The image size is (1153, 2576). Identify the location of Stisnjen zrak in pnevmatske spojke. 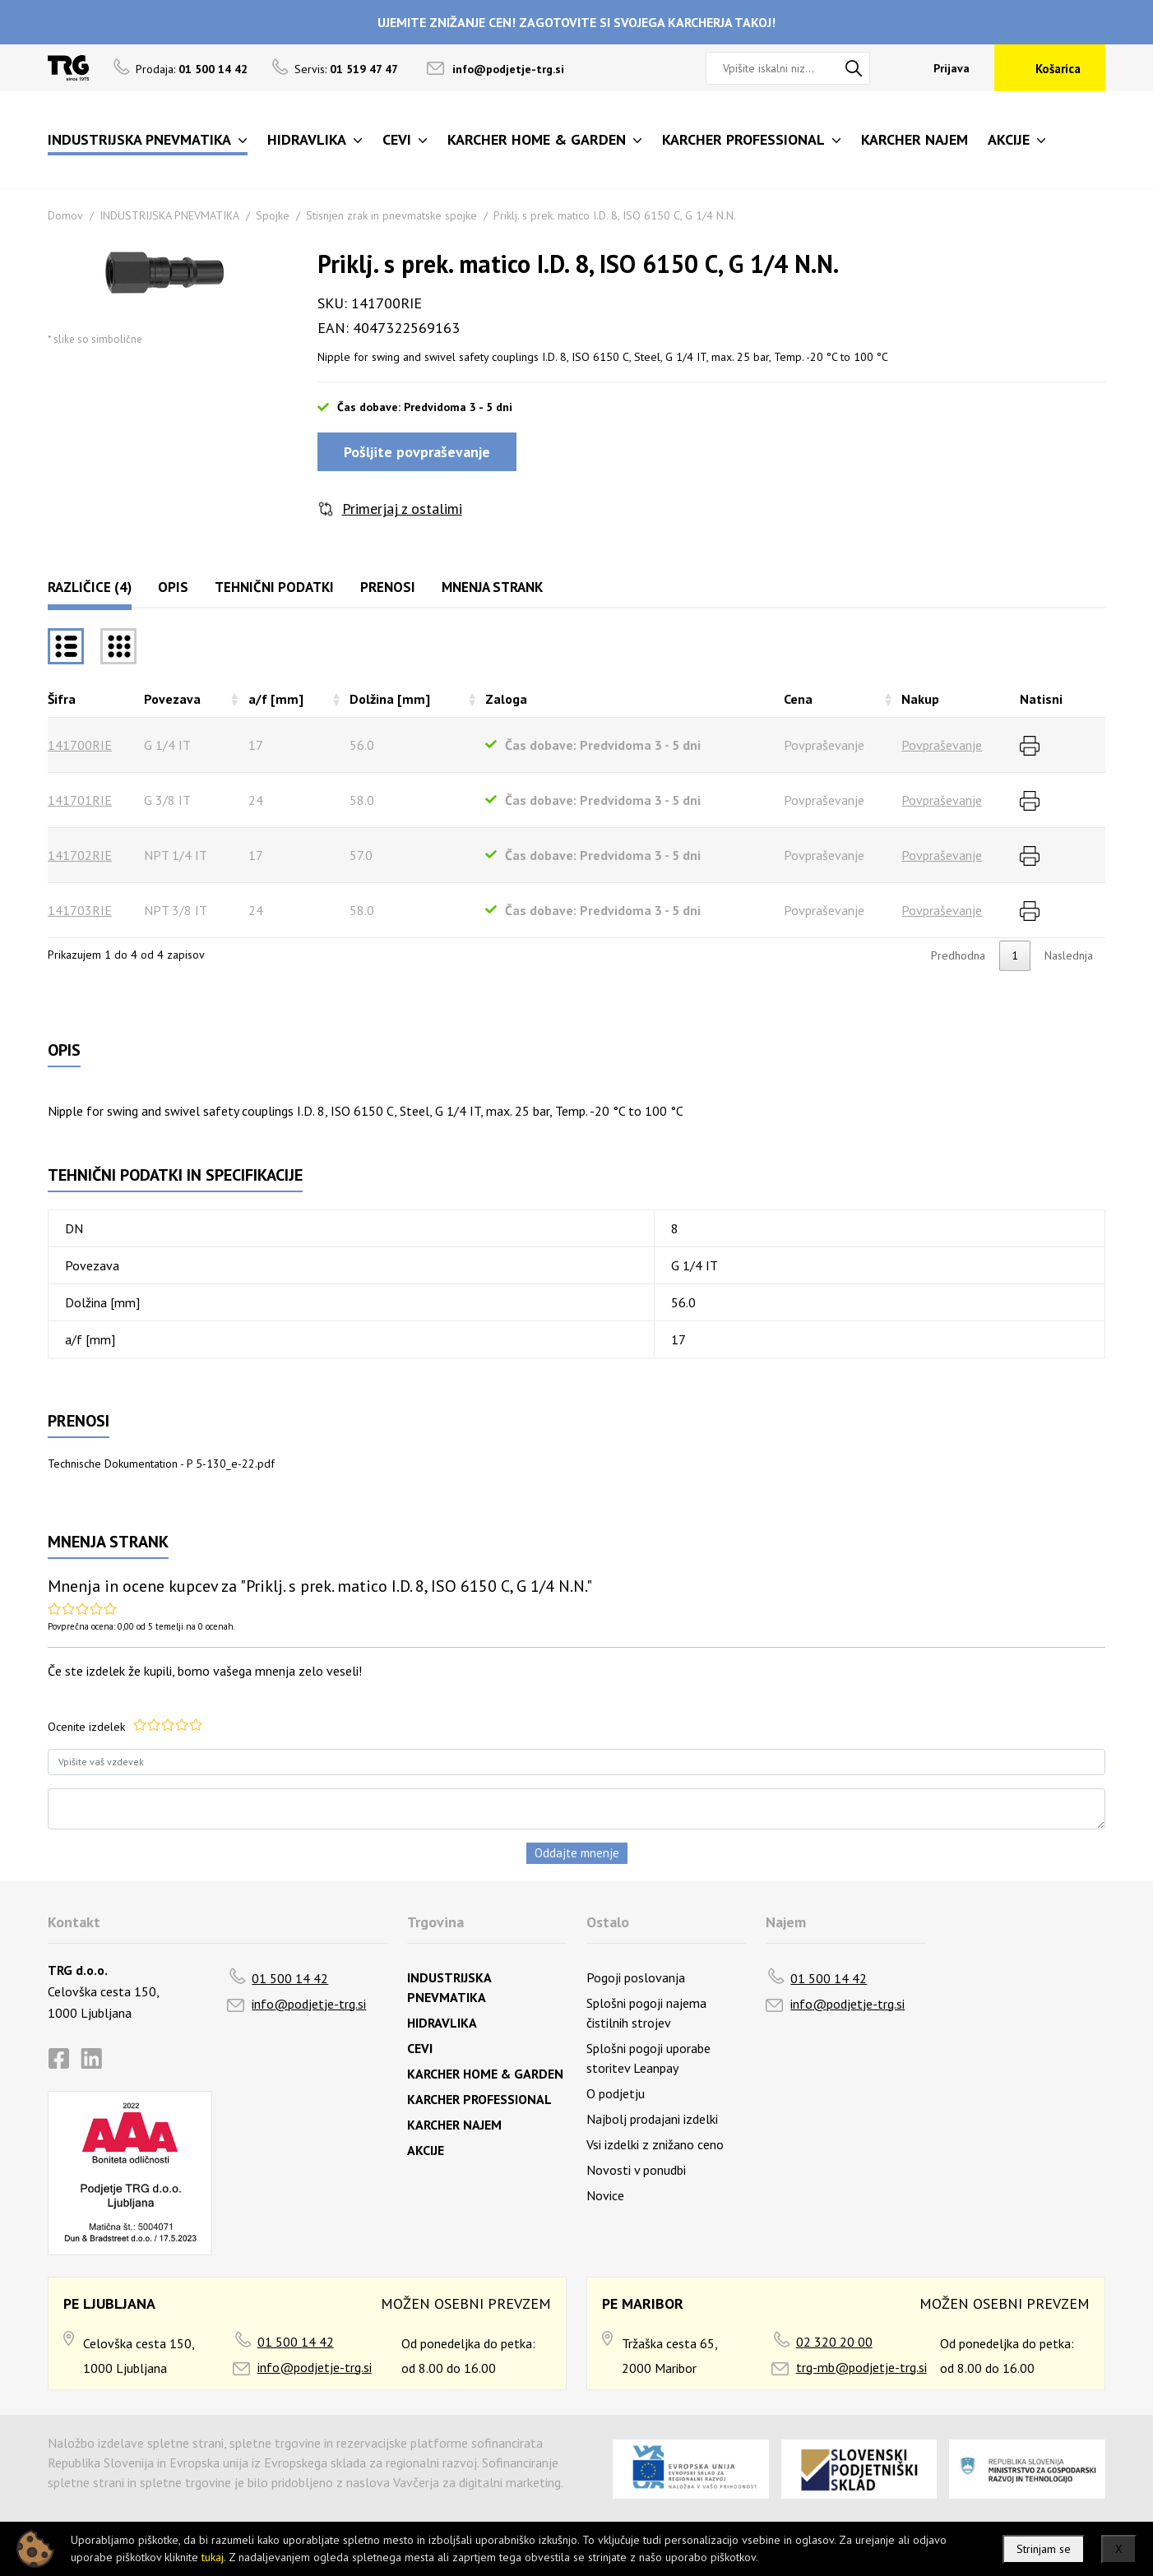
(391, 215).